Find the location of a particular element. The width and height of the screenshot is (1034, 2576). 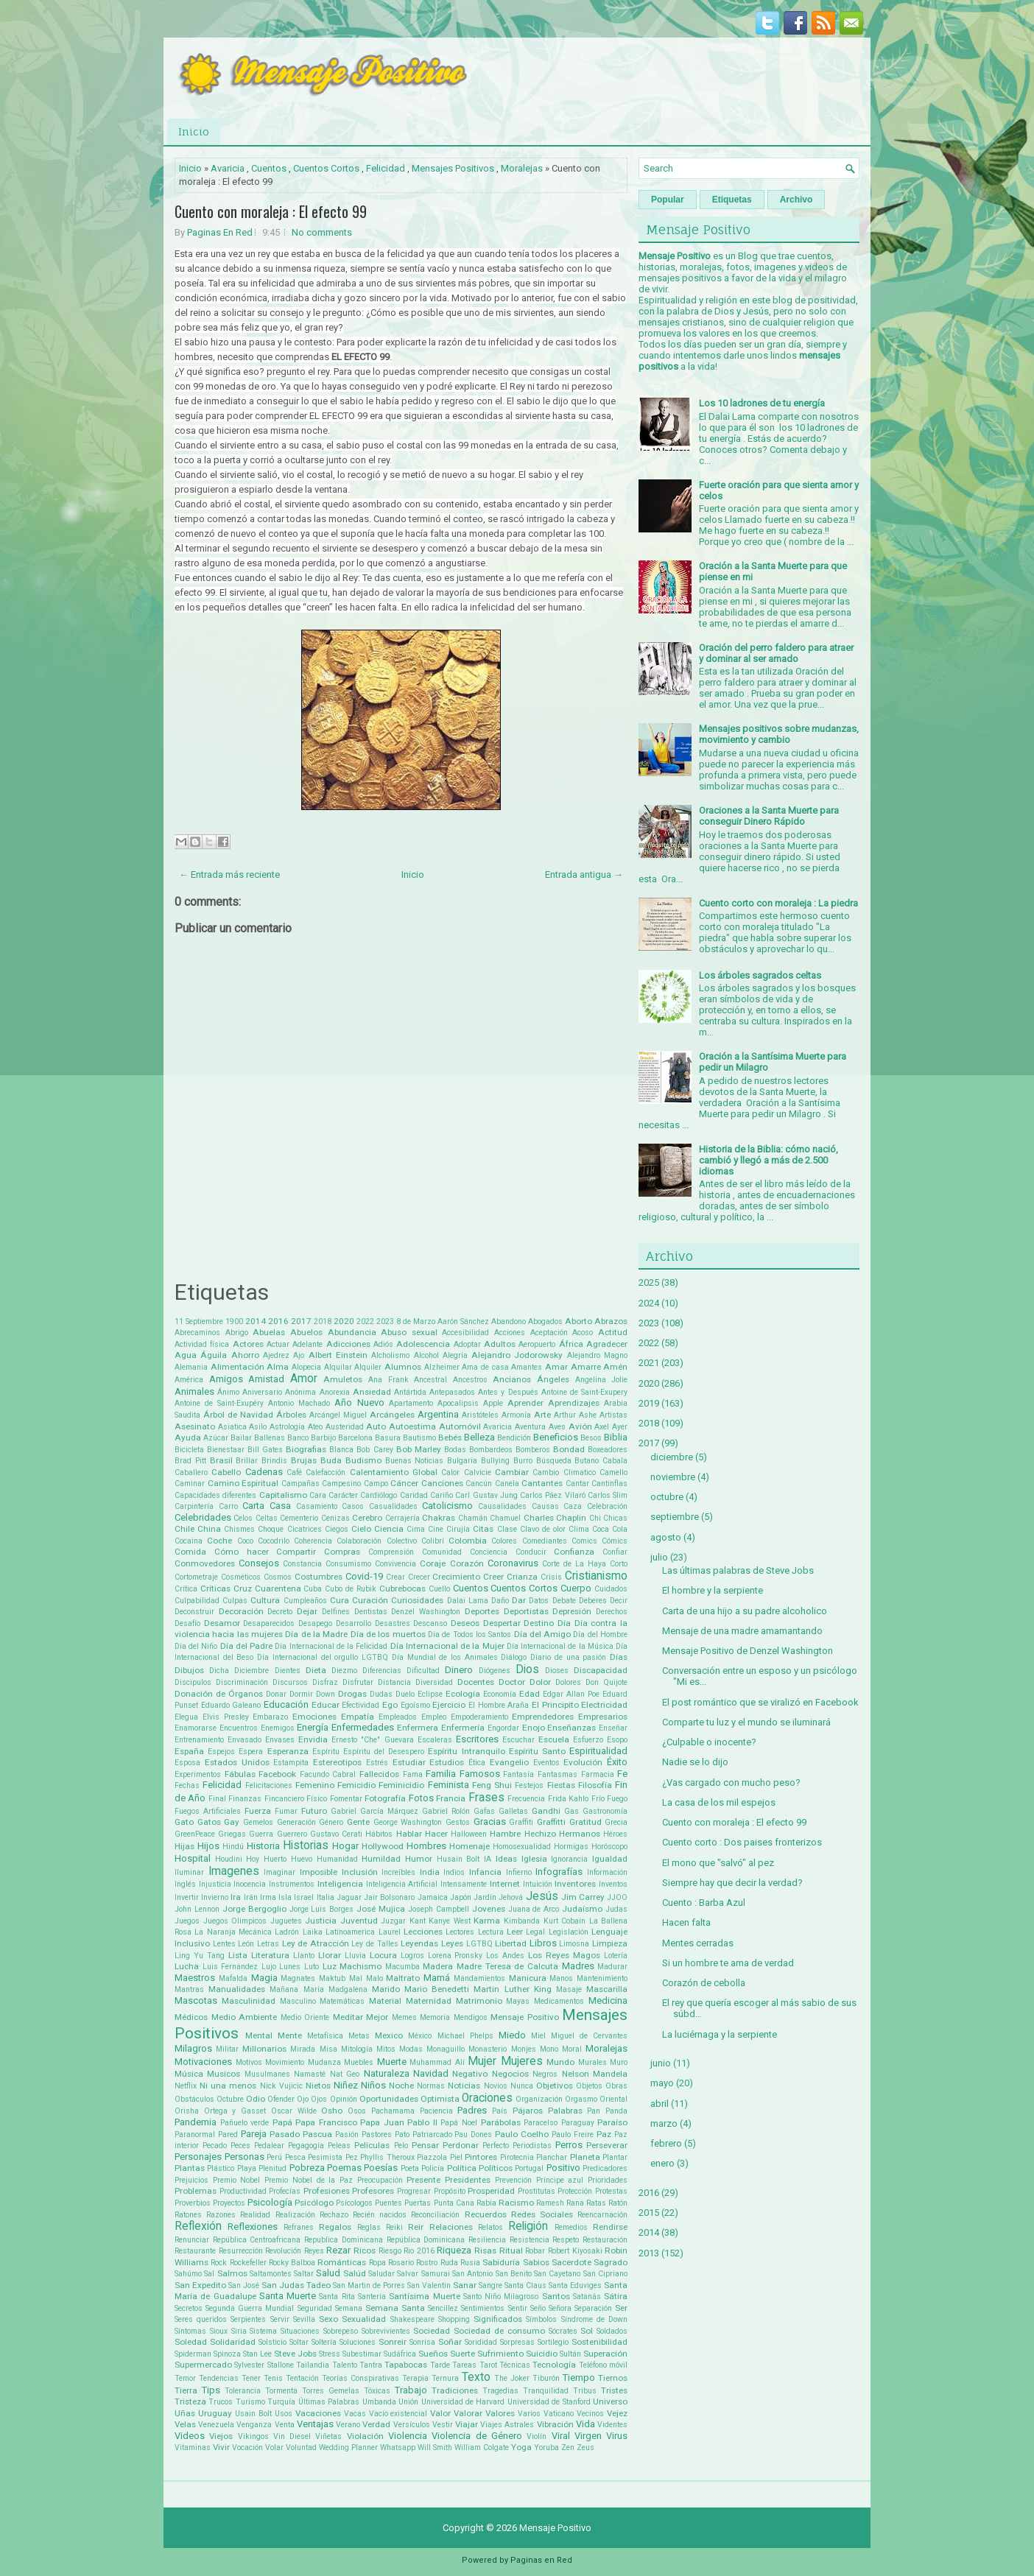

Empatía is located at coordinates (357, 1716).